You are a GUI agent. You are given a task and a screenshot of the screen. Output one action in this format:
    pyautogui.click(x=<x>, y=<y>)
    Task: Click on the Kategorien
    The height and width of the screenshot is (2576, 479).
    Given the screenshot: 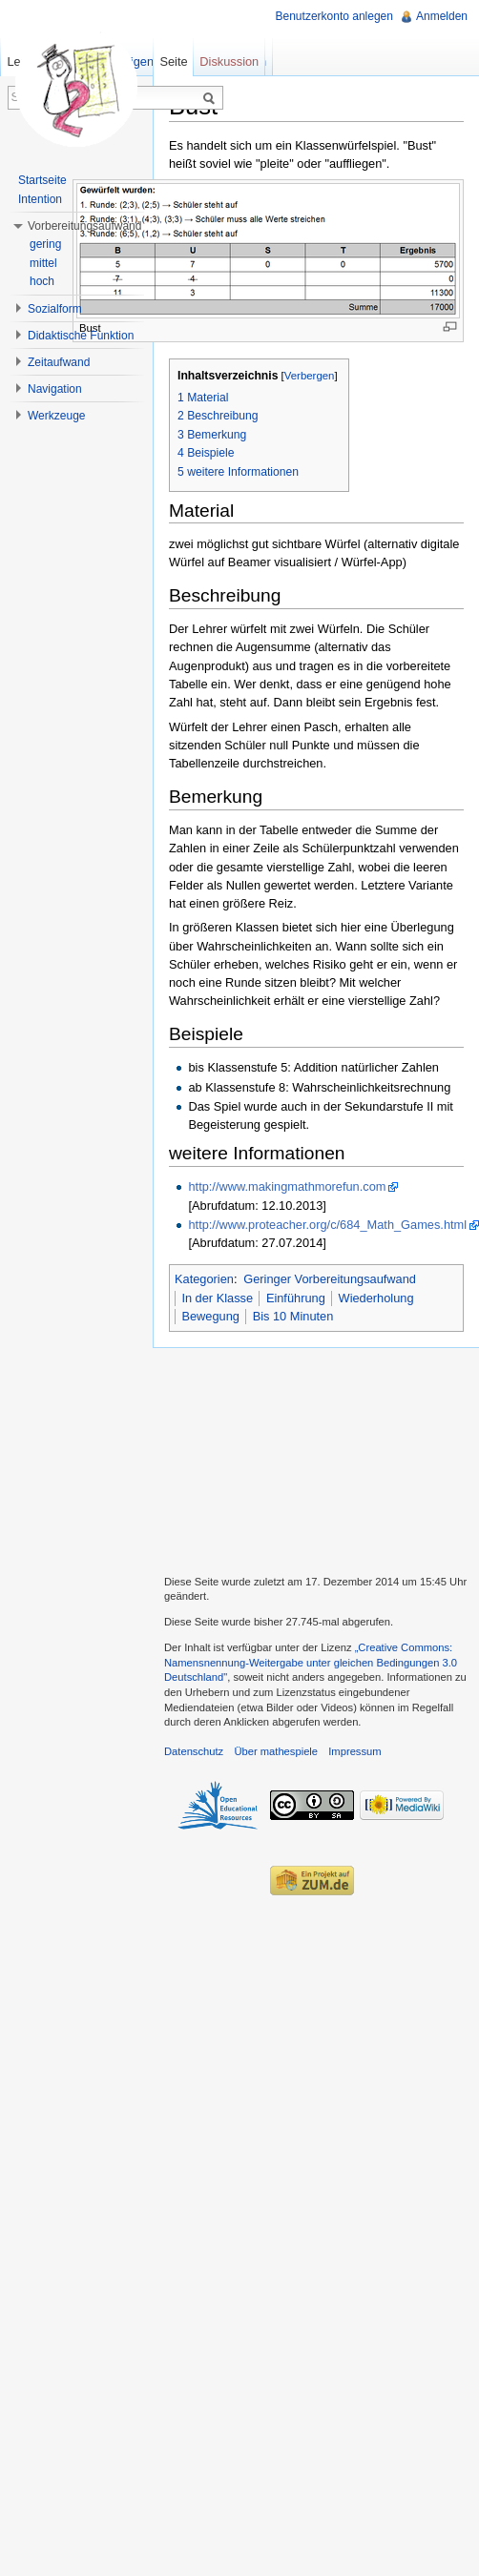 What is the action you would take?
    pyautogui.click(x=204, y=1279)
    